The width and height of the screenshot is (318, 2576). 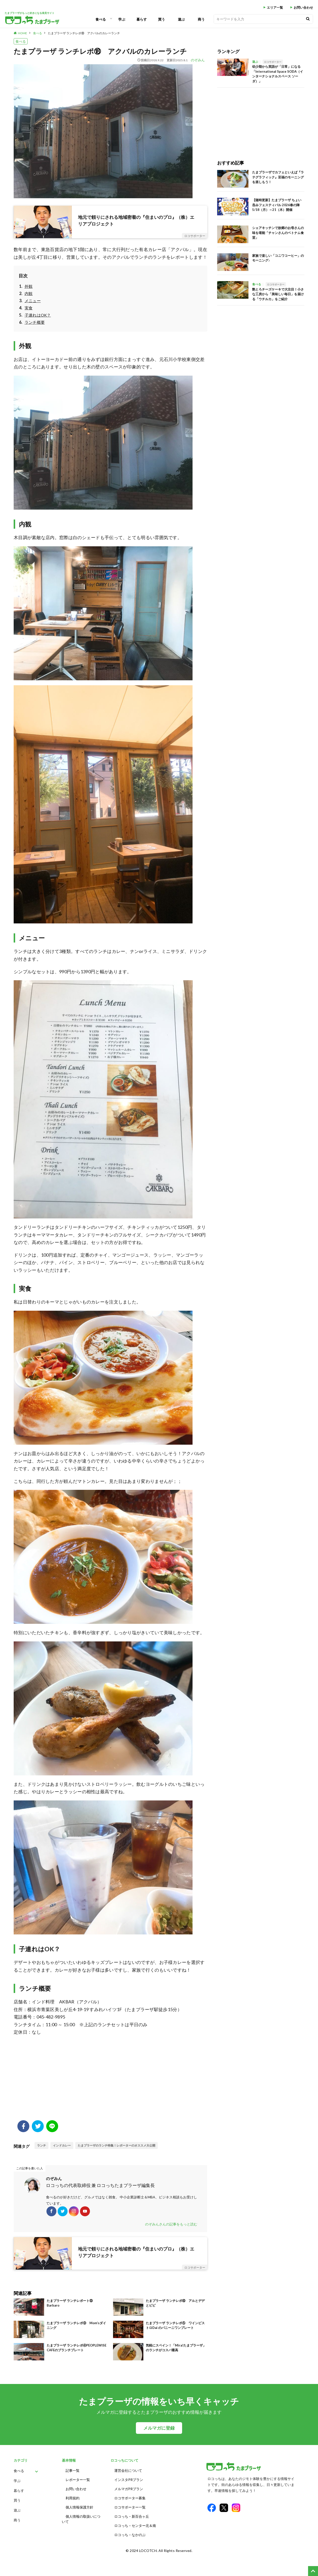 What do you see at coordinates (121, 19) in the screenshot?
I see `学ぶ` at bounding box center [121, 19].